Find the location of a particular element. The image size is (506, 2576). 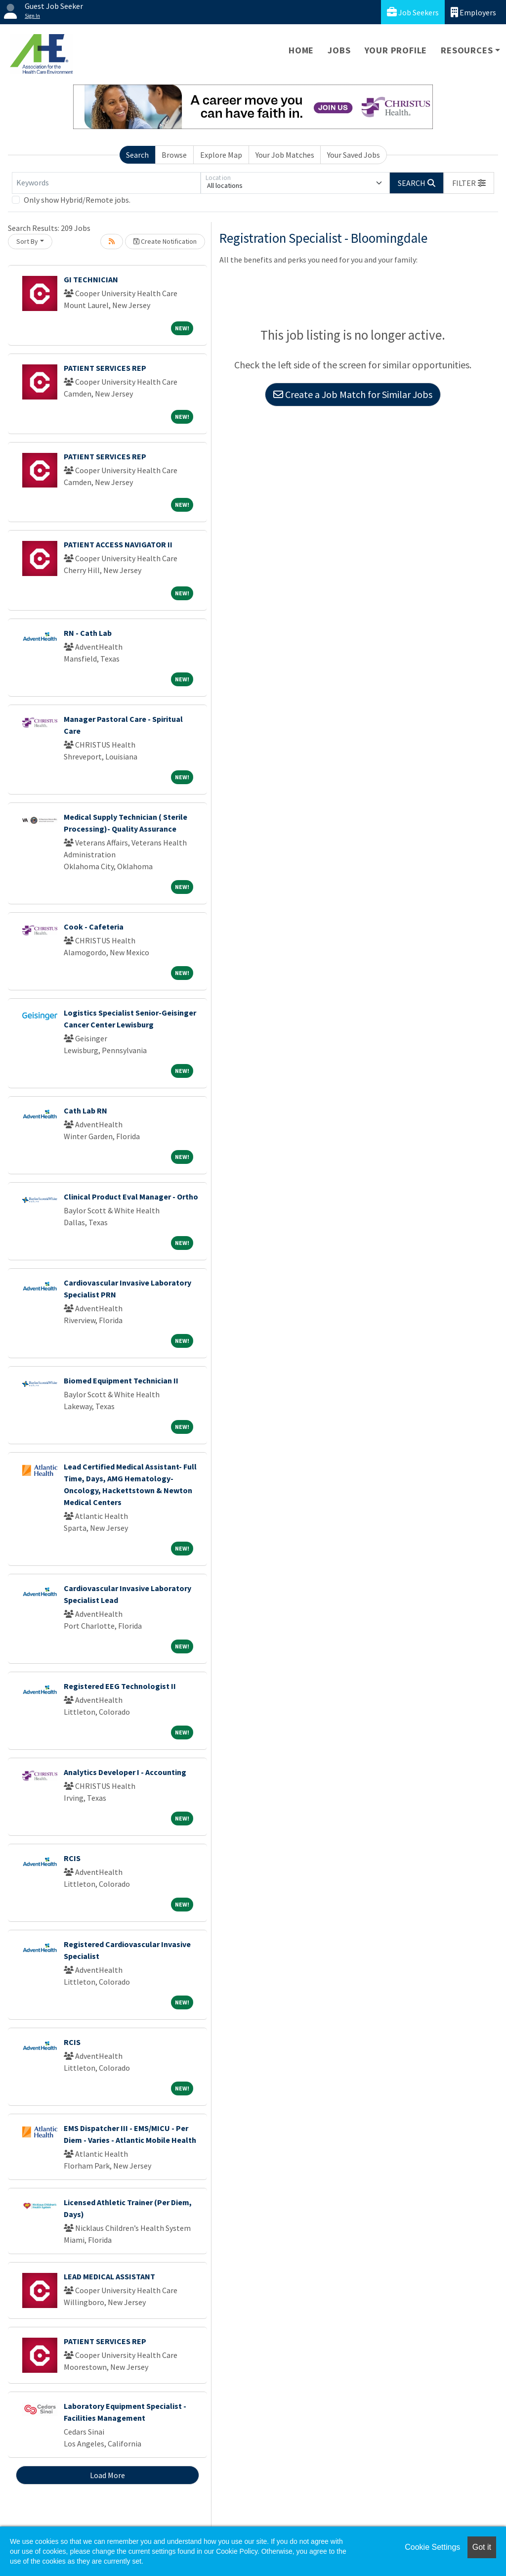

Create Notification is located at coordinates (165, 241).